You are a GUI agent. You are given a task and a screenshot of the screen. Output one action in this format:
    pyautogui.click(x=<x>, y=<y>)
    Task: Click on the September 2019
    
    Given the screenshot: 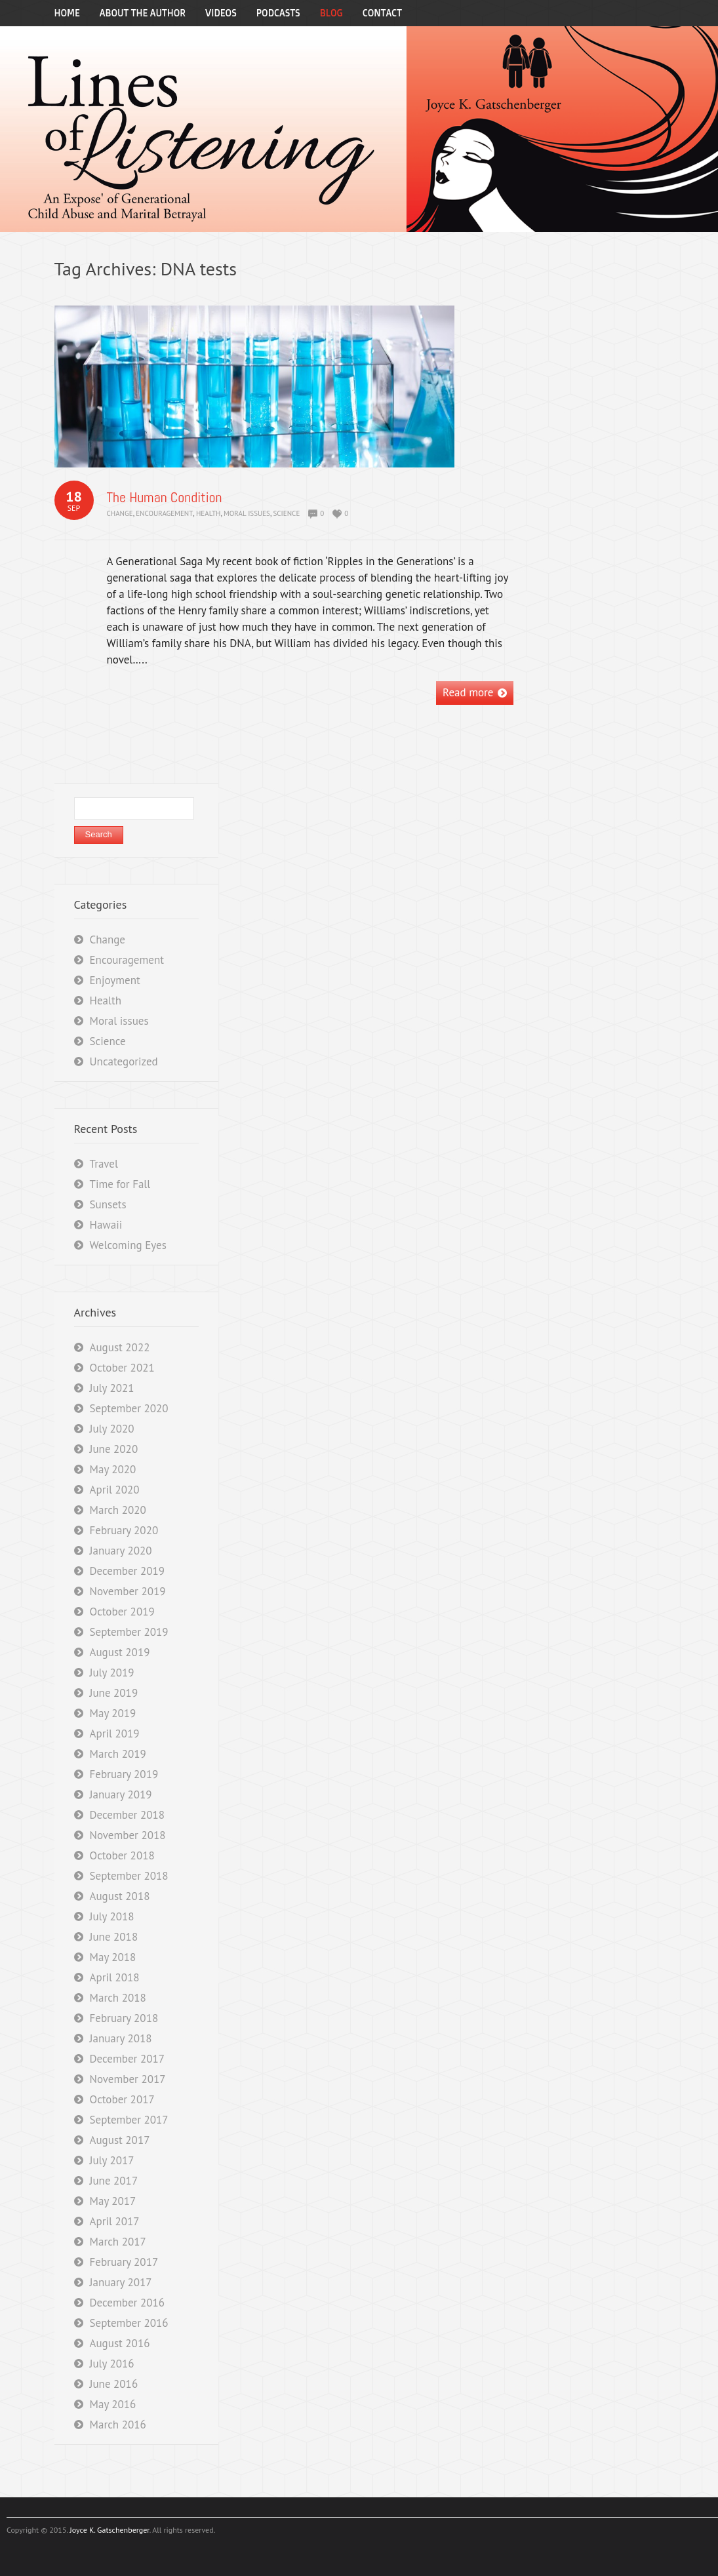 What is the action you would take?
    pyautogui.click(x=129, y=1632)
    